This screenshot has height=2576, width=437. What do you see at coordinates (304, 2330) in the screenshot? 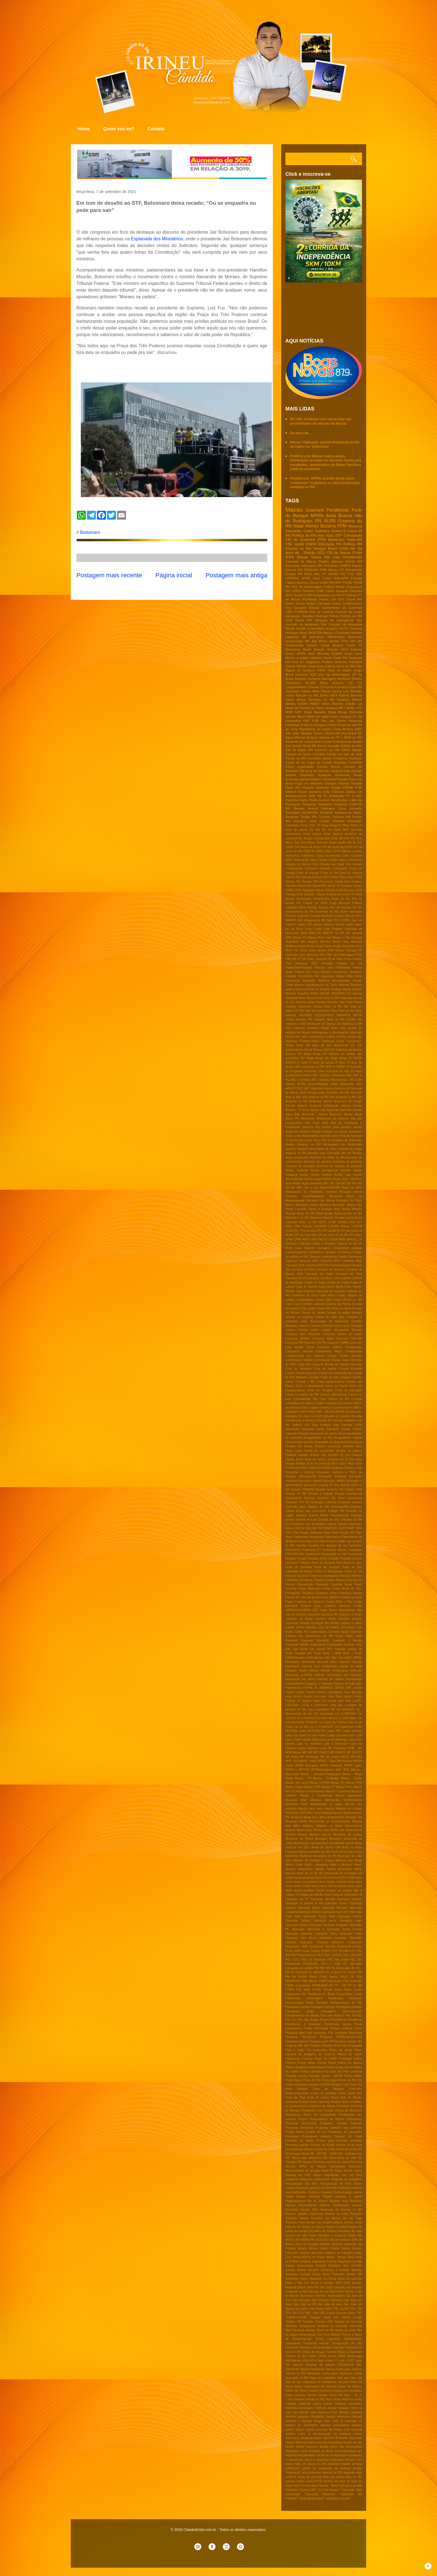
I see `Terminal salineiro` at bounding box center [304, 2330].